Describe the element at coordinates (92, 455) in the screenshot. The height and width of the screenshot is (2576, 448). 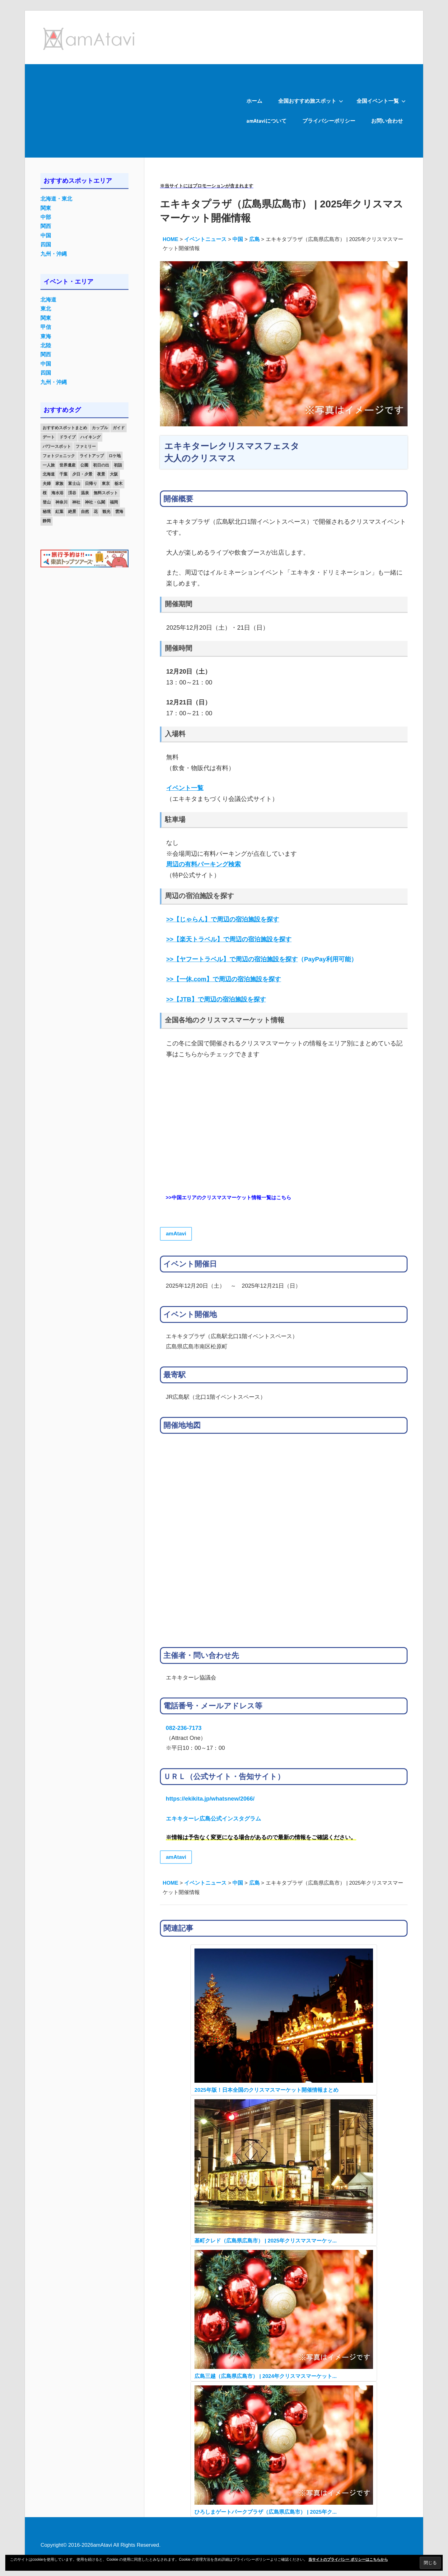
I see `ライトアップ [ライトアップ (27個の項目)]` at that location.